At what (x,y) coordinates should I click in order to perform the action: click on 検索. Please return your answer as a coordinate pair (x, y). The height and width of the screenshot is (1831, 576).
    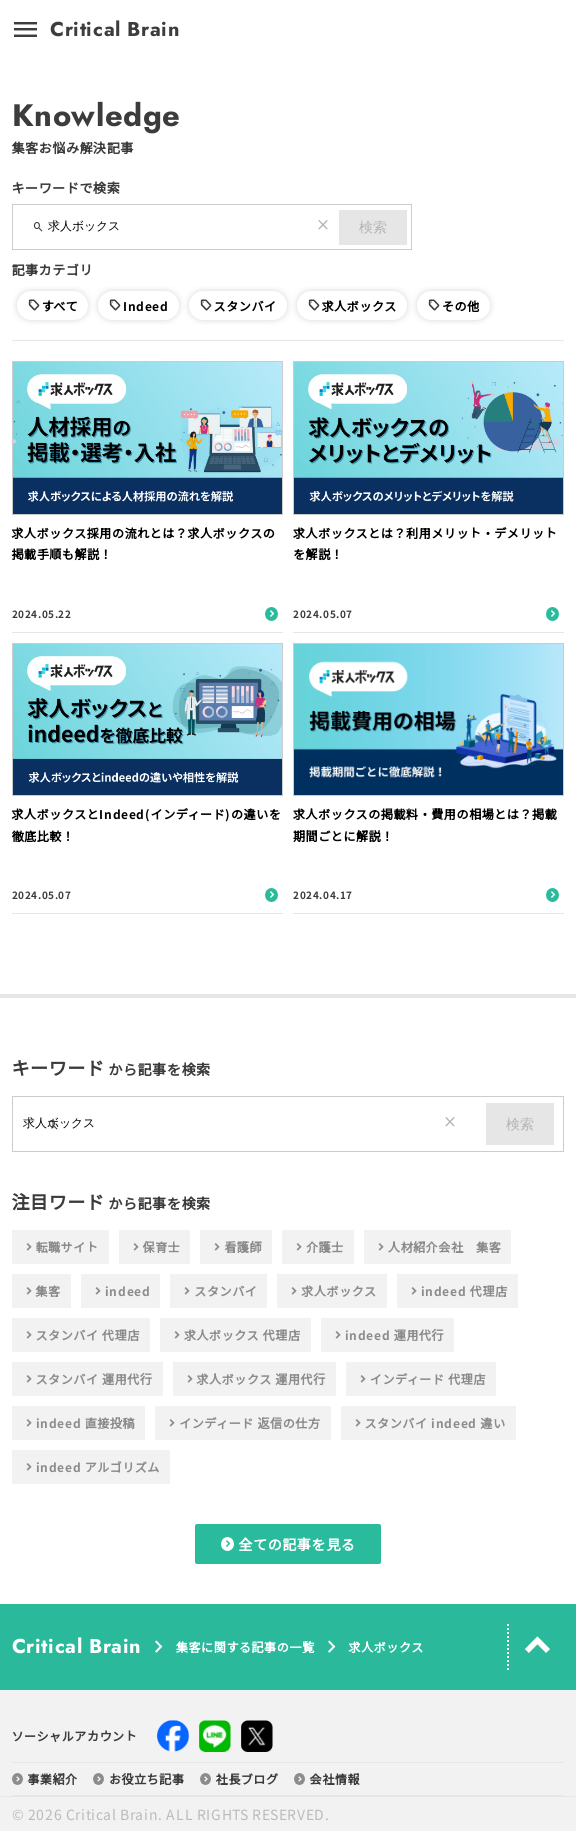
    Looking at the image, I should click on (373, 227).